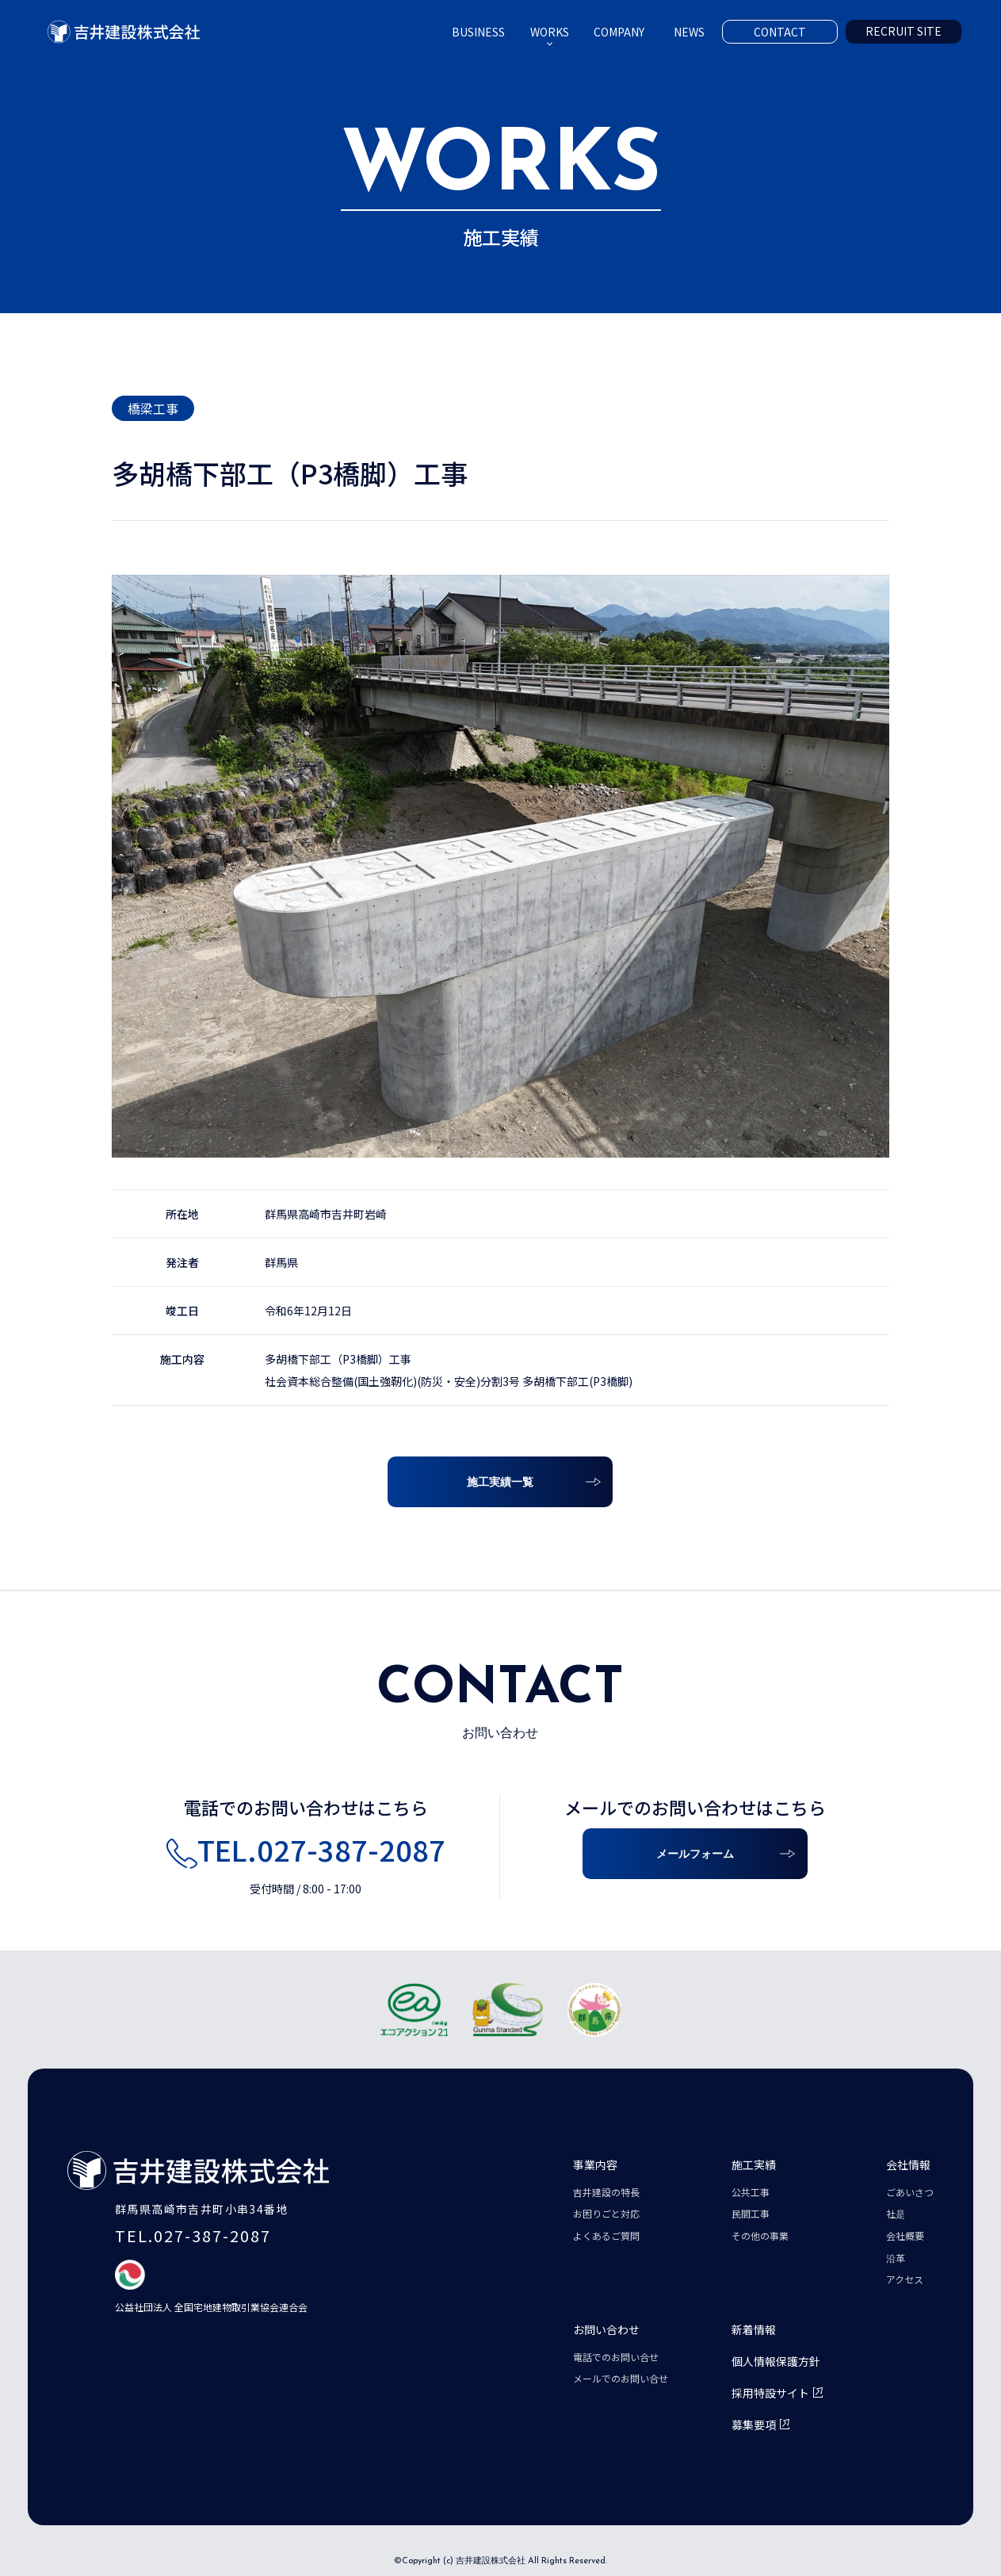 The width and height of the screenshot is (1001, 2576). Describe the element at coordinates (500, 1483) in the screenshot. I see `施工実績一覧` at that location.